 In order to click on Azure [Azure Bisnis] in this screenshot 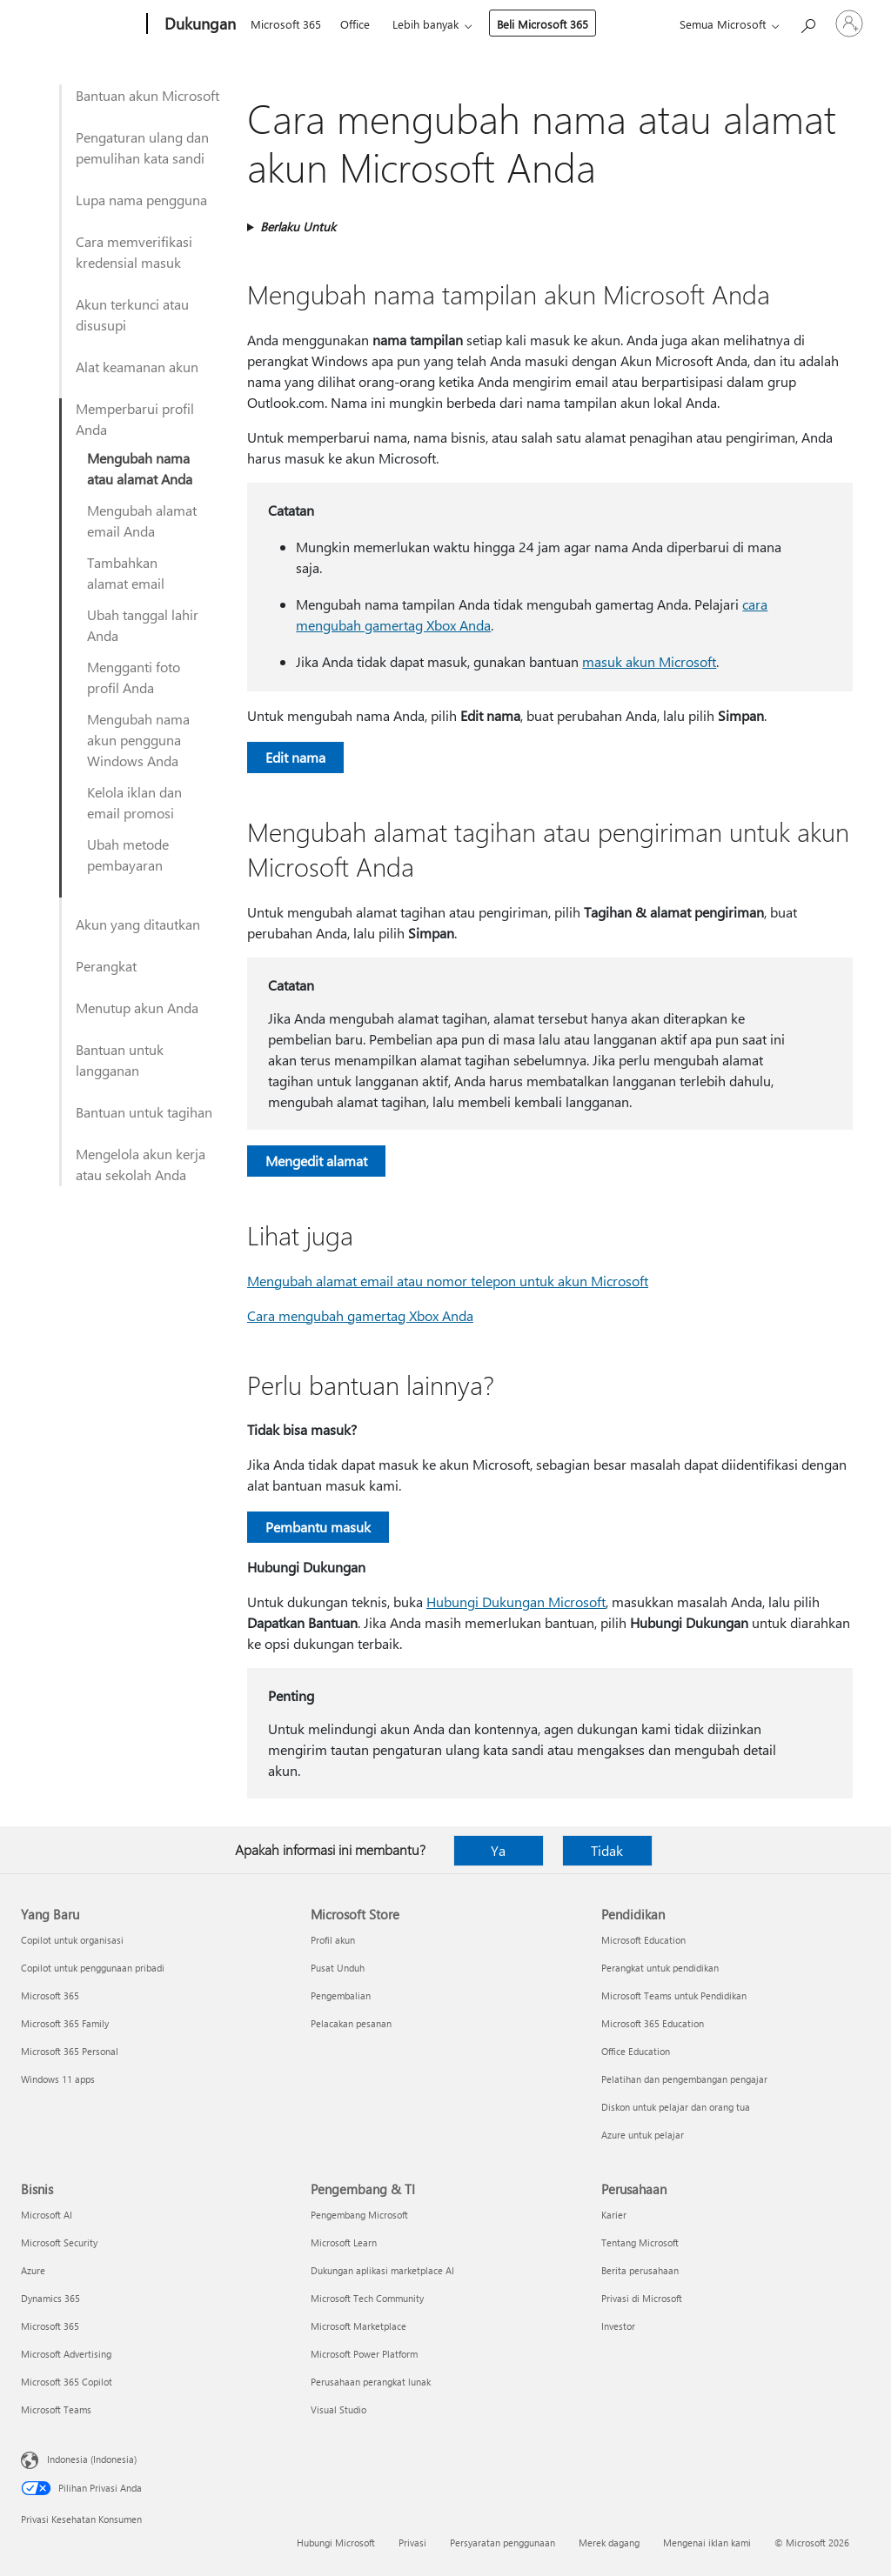, I will do `click(33, 2270)`.